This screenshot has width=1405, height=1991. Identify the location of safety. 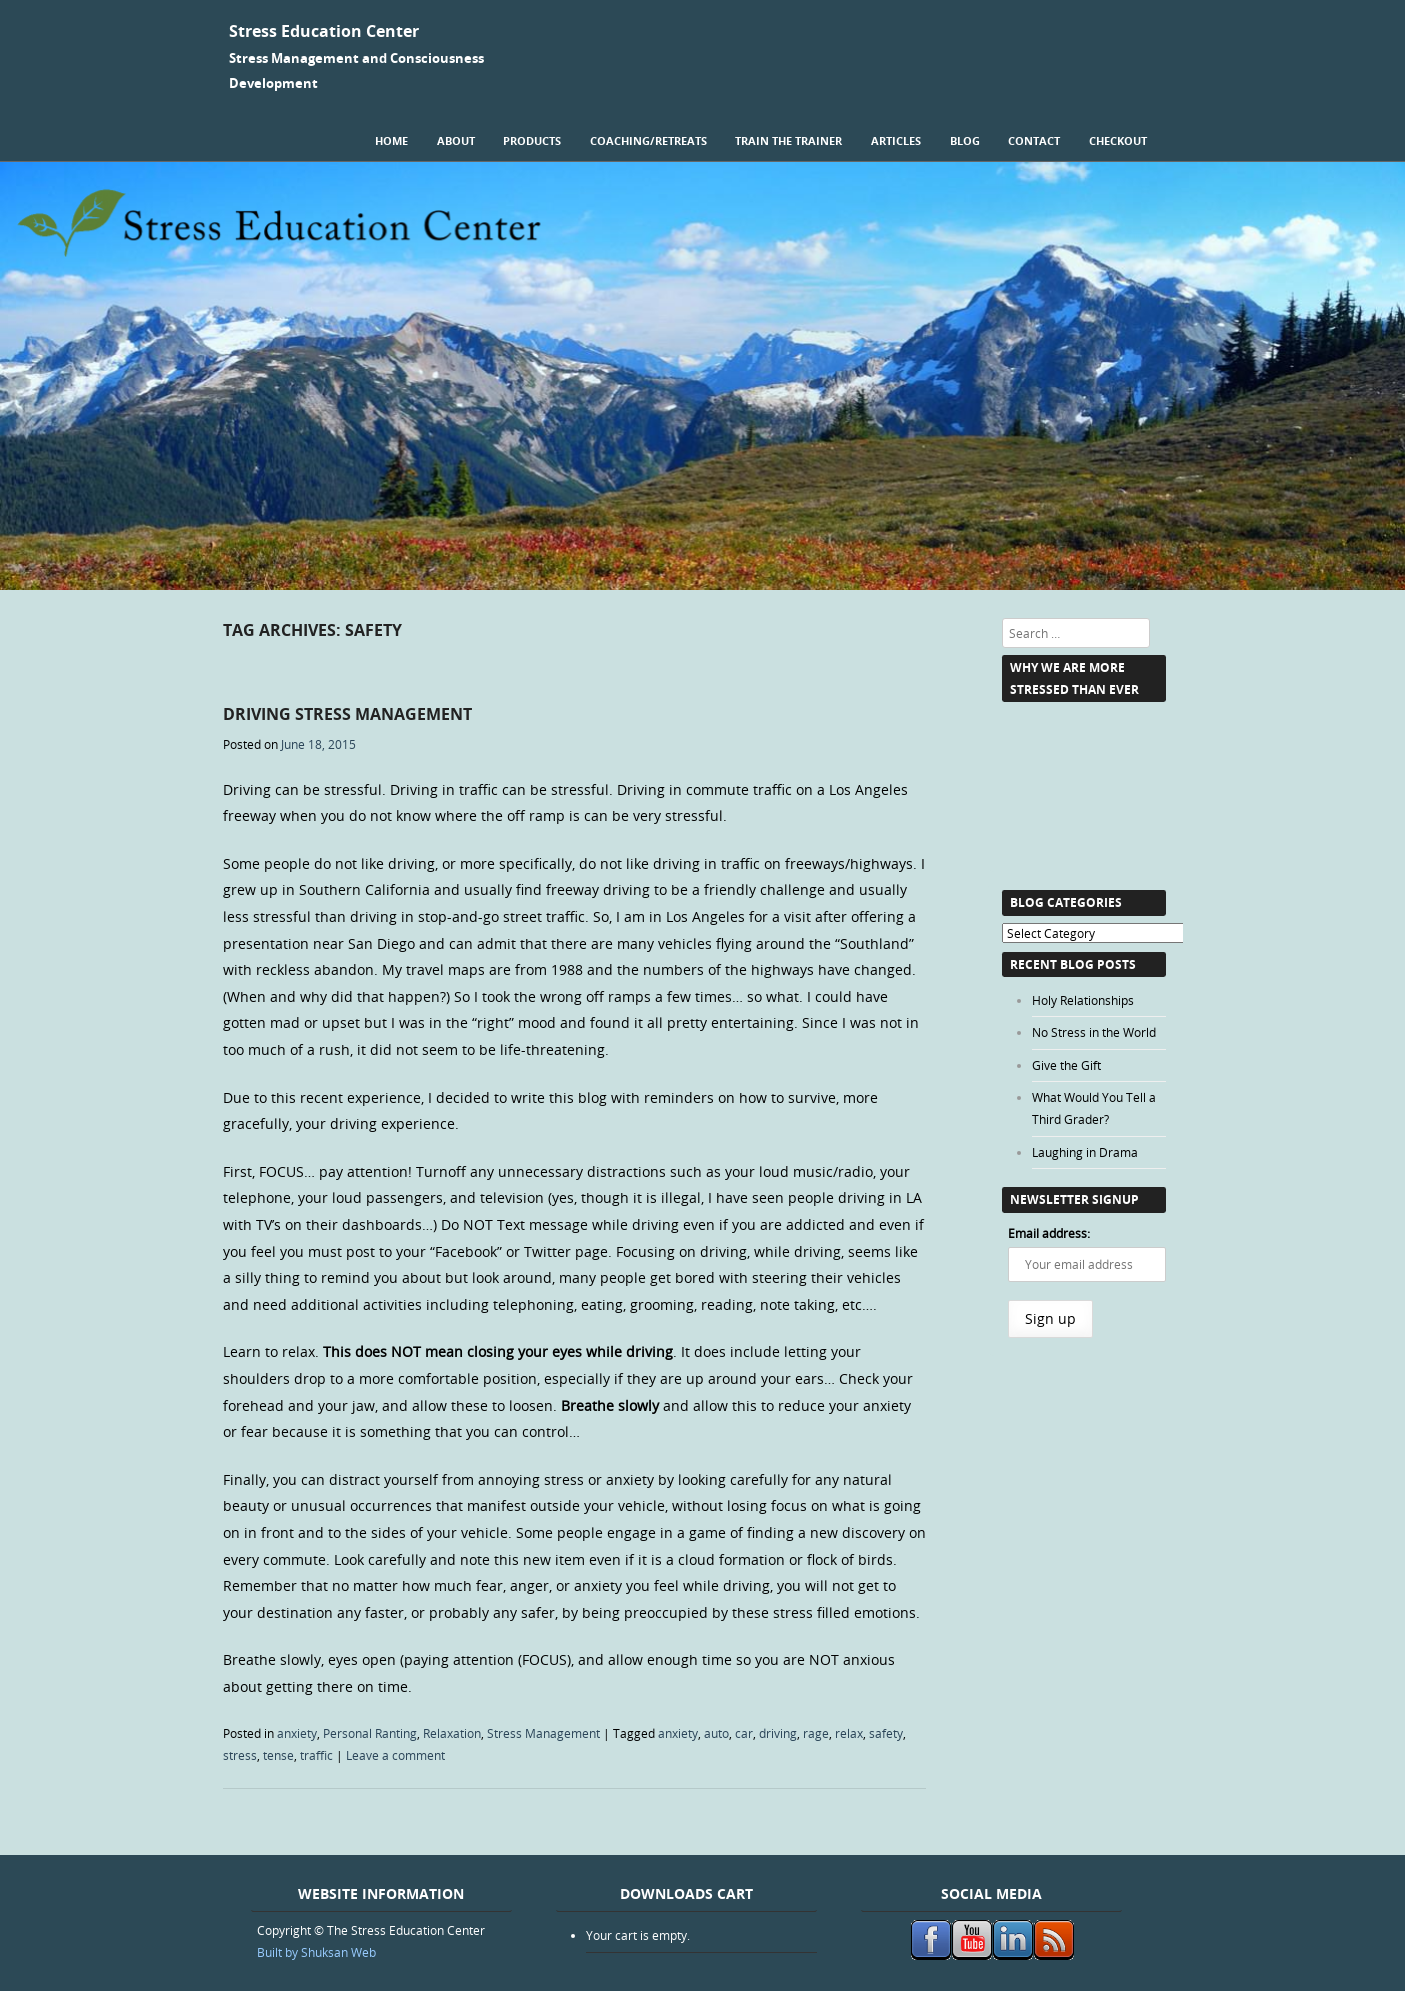
(886, 1733).